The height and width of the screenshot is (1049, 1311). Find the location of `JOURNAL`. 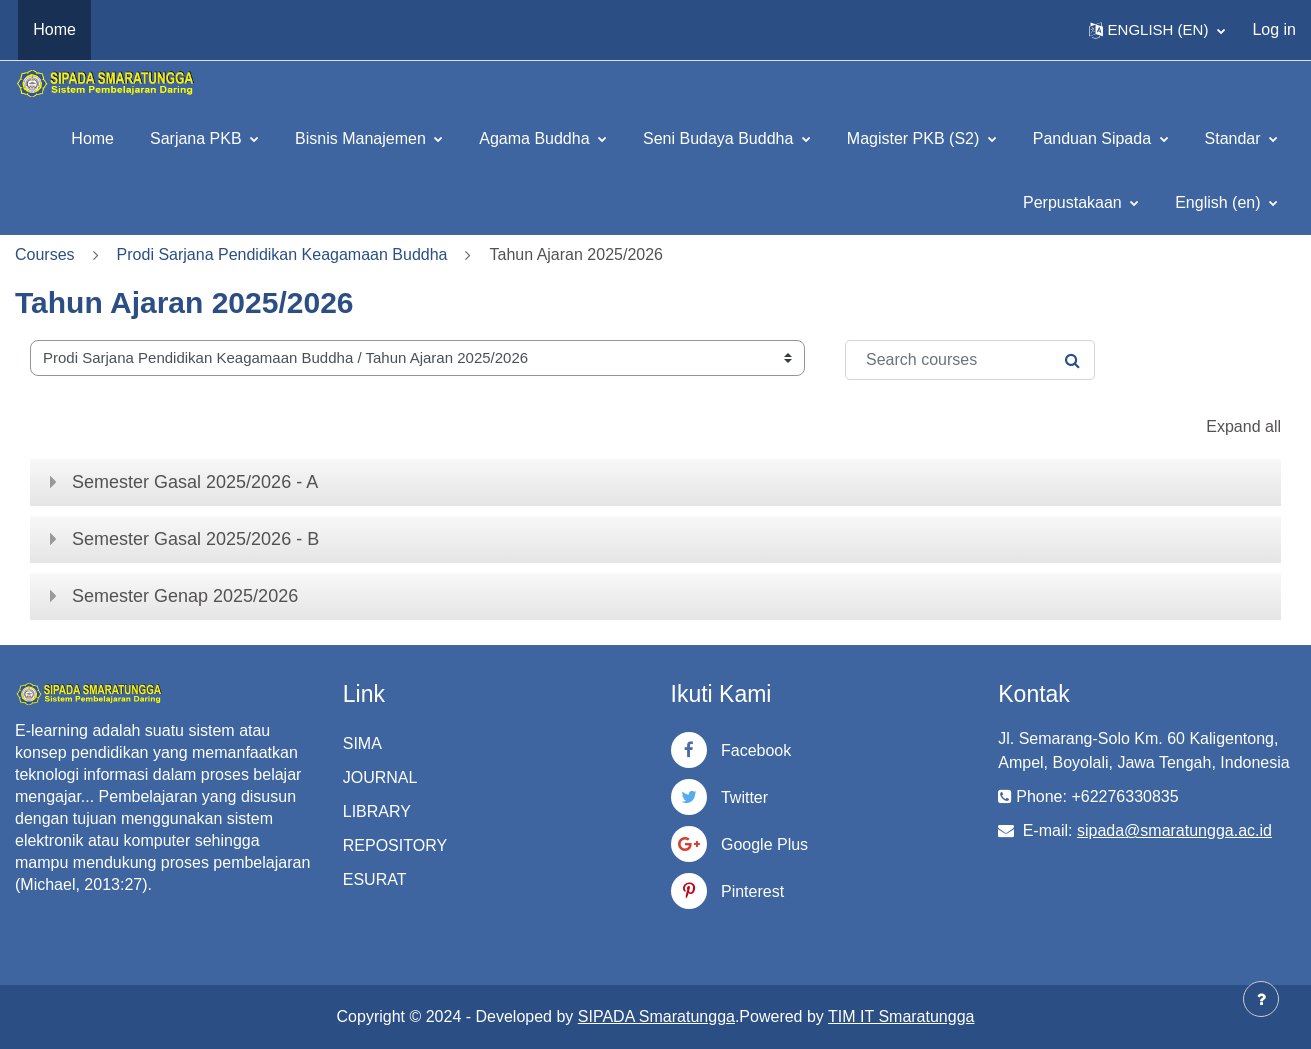

JOURNAL is located at coordinates (380, 777).